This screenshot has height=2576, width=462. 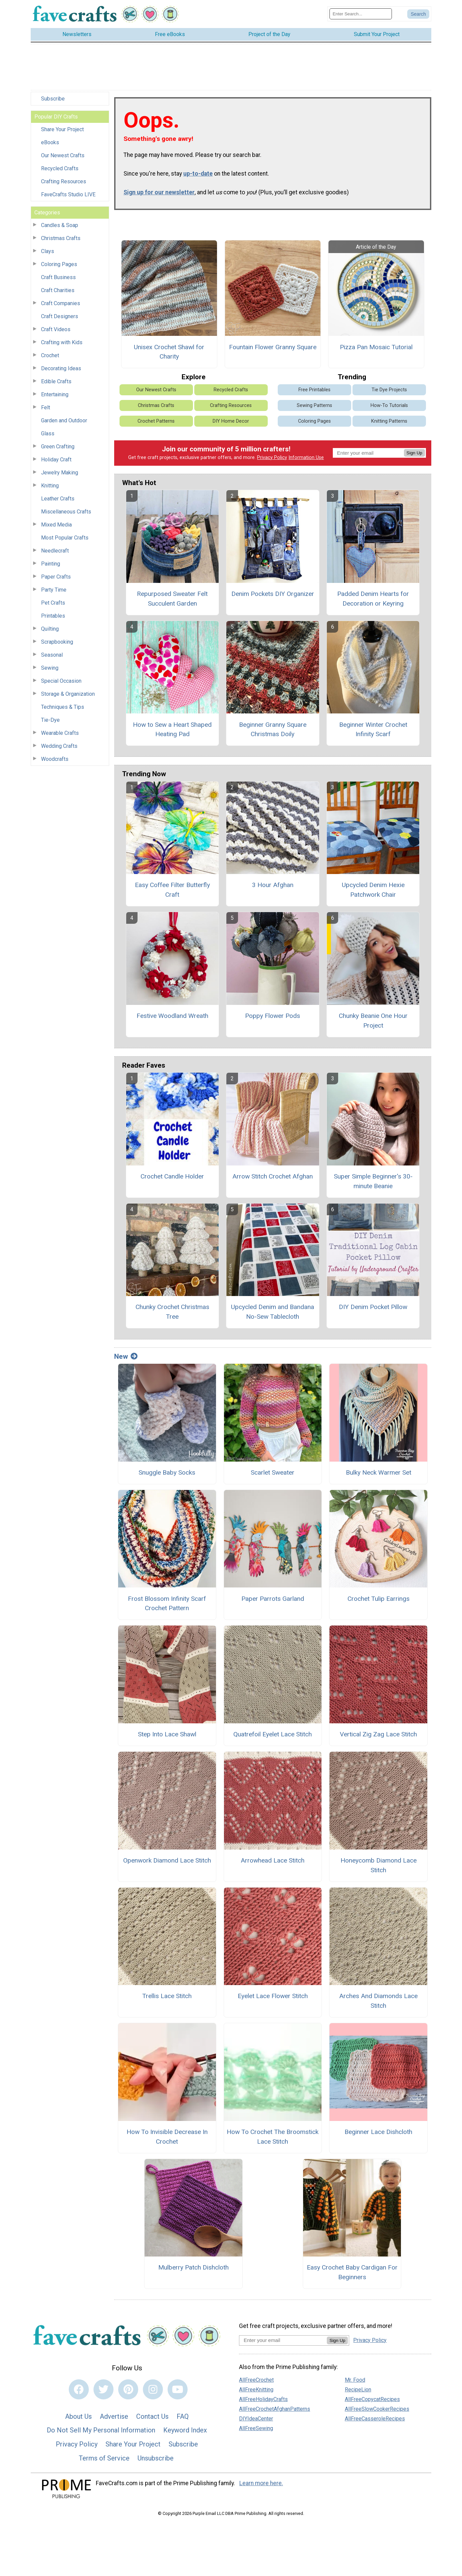 What do you see at coordinates (274, 2409) in the screenshot?
I see `AllFreeCrochetAfghanPatterns` at bounding box center [274, 2409].